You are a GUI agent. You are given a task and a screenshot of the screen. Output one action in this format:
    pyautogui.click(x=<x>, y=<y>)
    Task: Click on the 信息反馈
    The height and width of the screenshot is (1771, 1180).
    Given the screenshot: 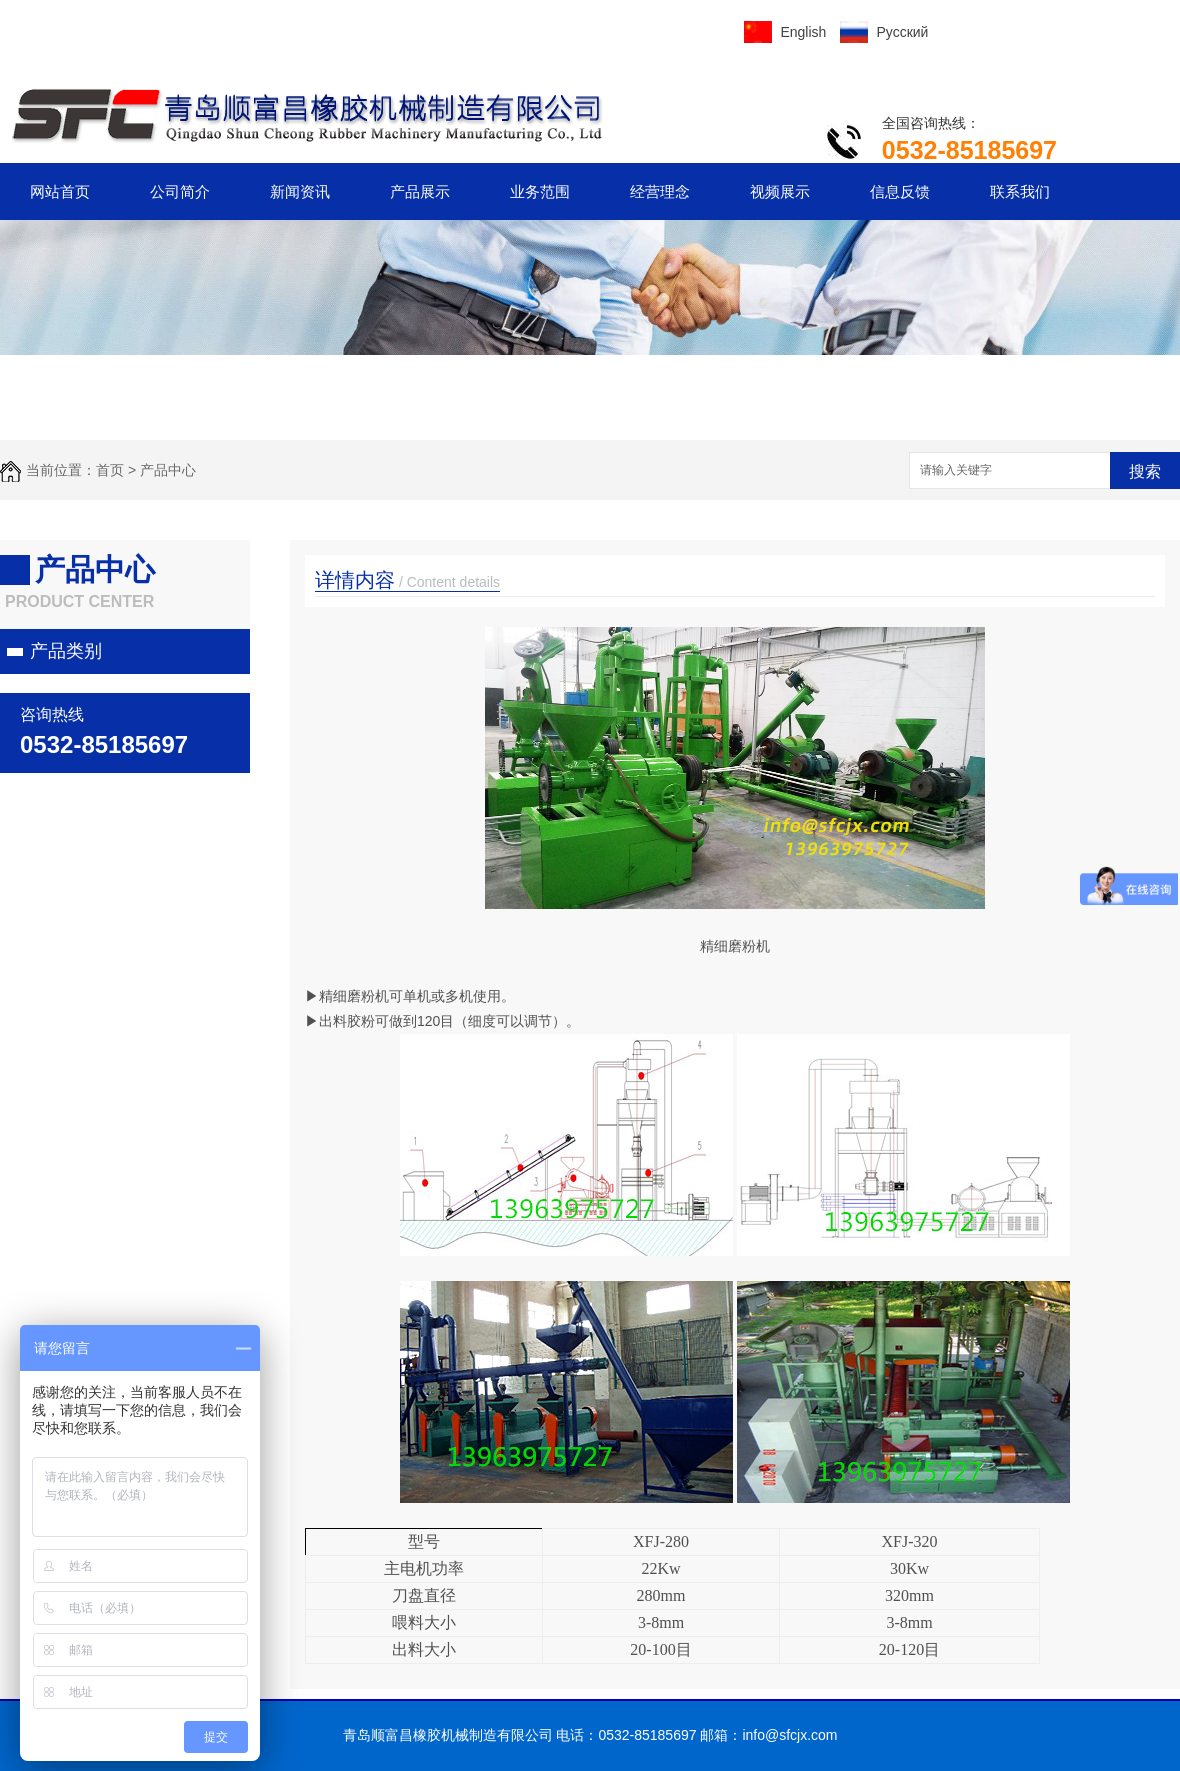 What is the action you would take?
    pyautogui.click(x=900, y=191)
    